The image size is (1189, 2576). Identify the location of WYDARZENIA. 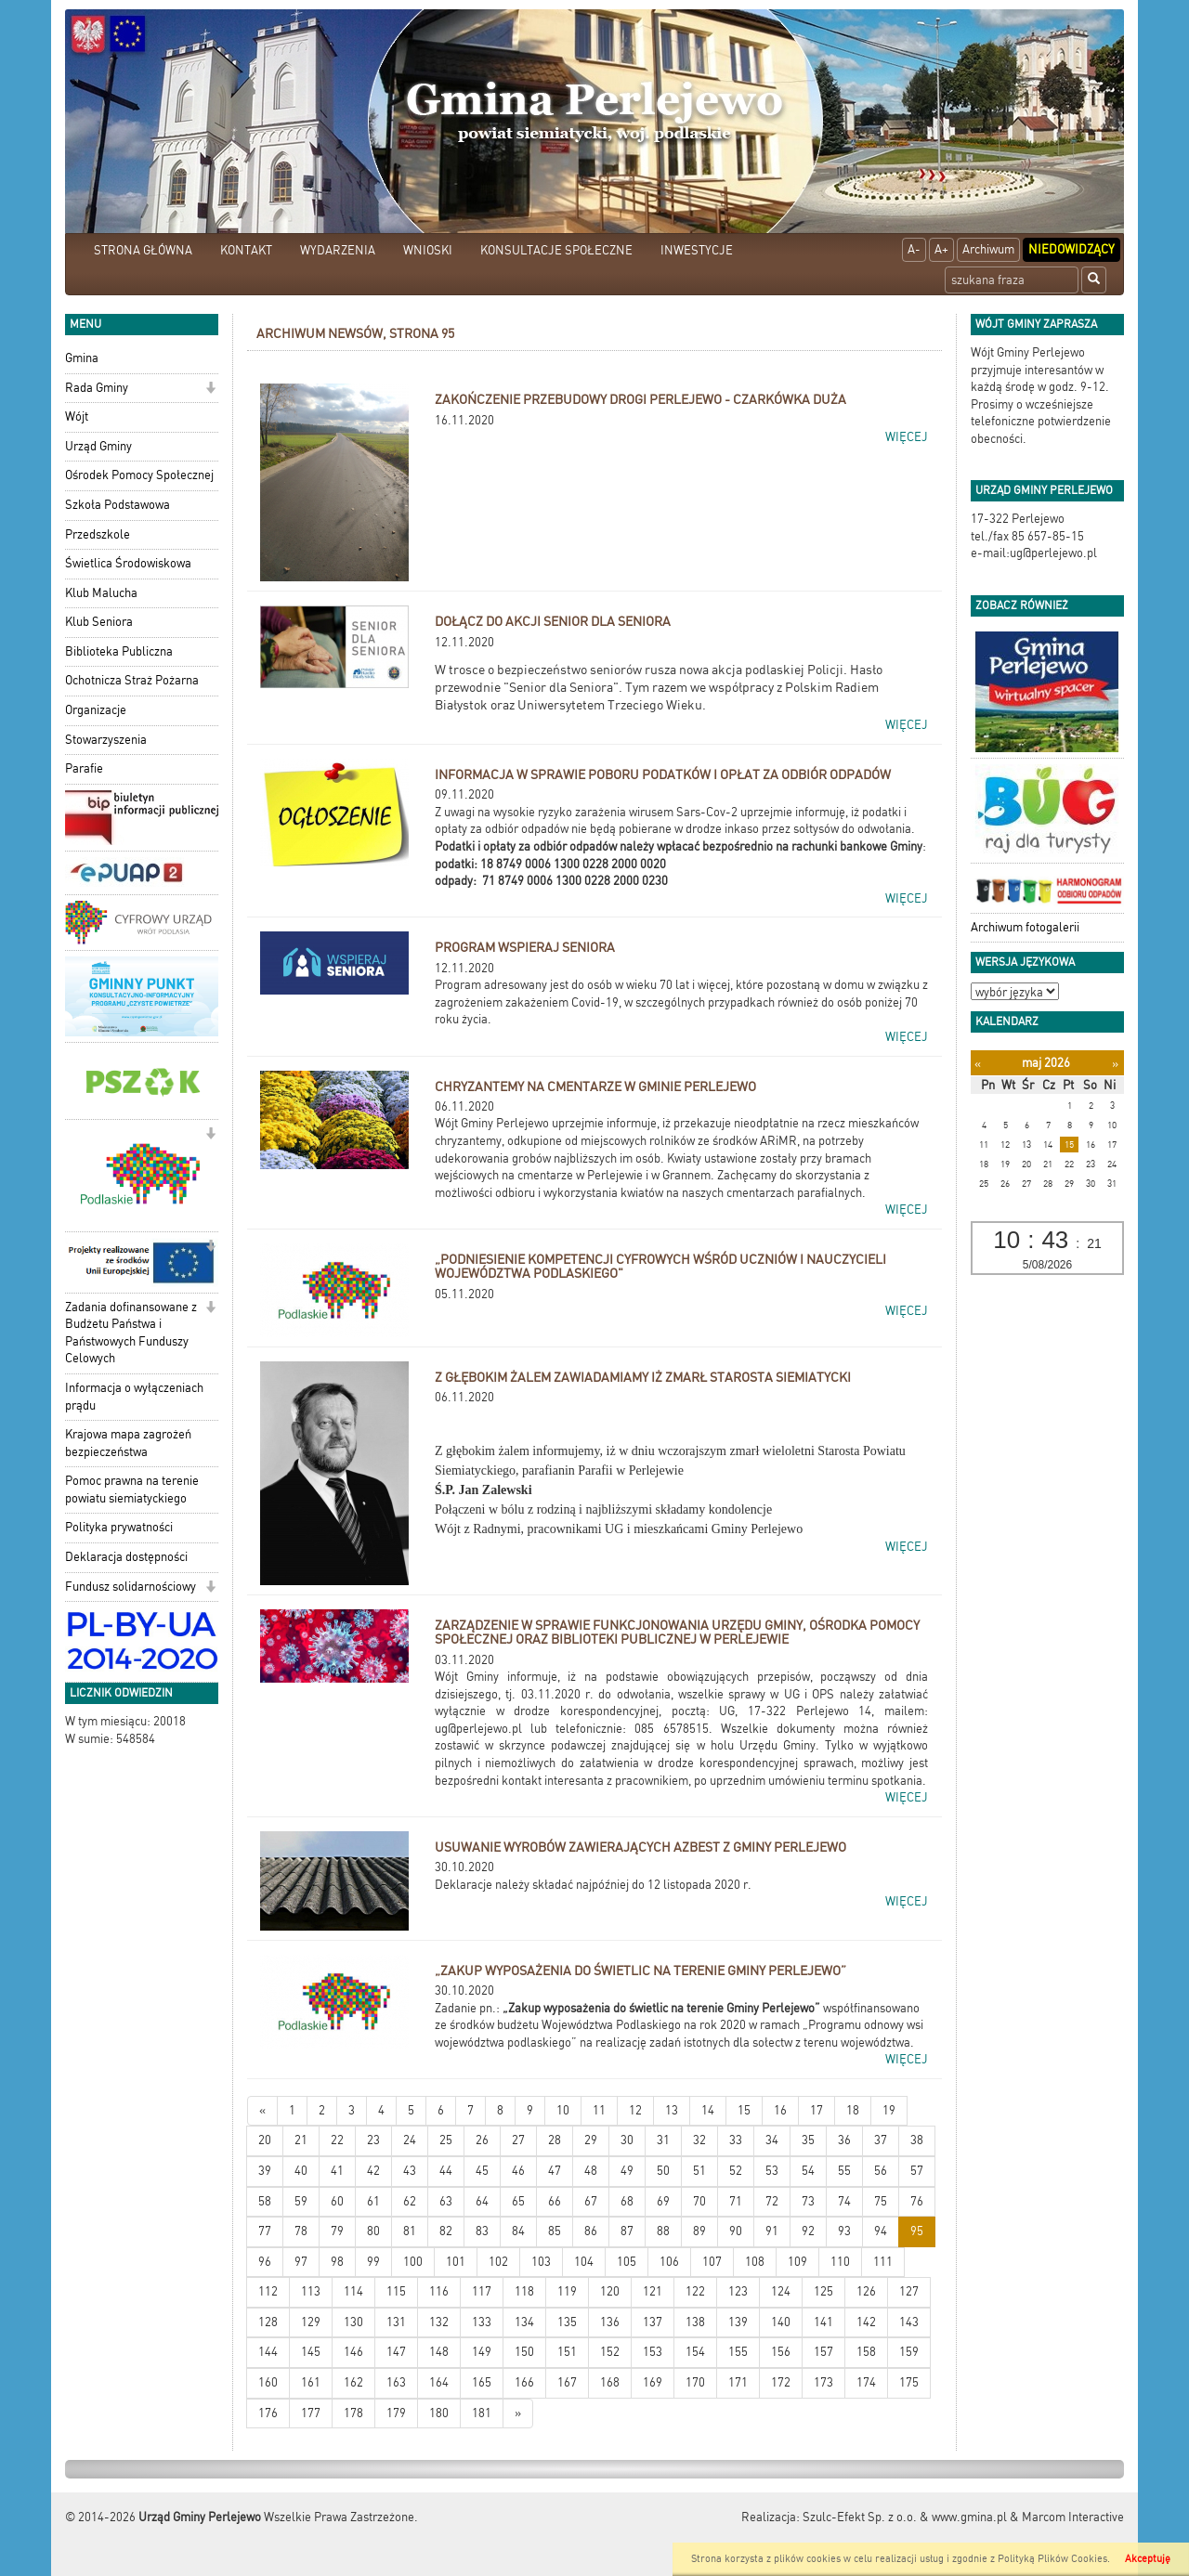
(337, 250).